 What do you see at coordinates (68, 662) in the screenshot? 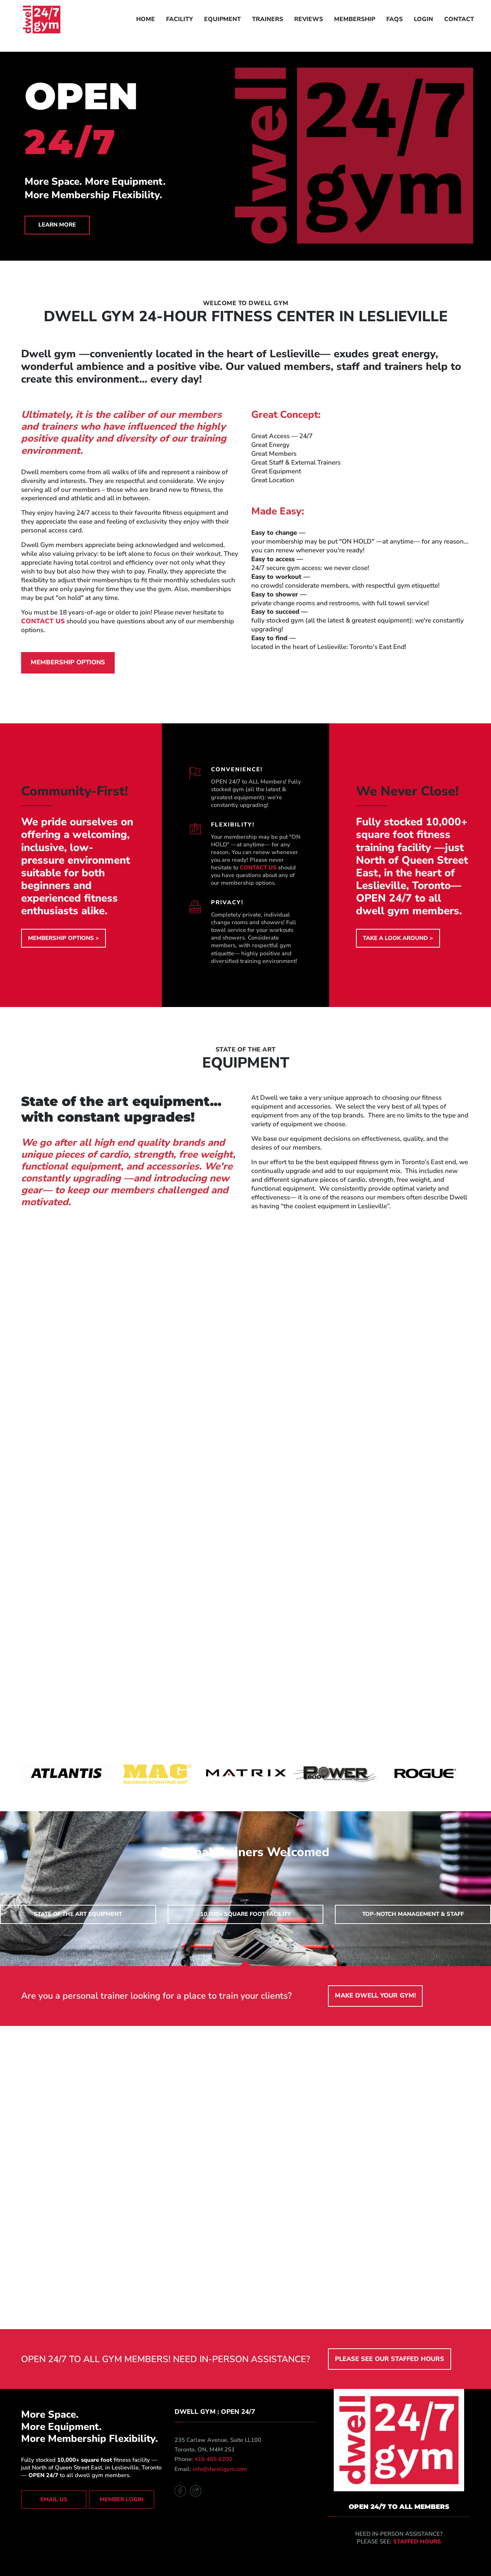
I see `membership options` at bounding box center [68, 662].